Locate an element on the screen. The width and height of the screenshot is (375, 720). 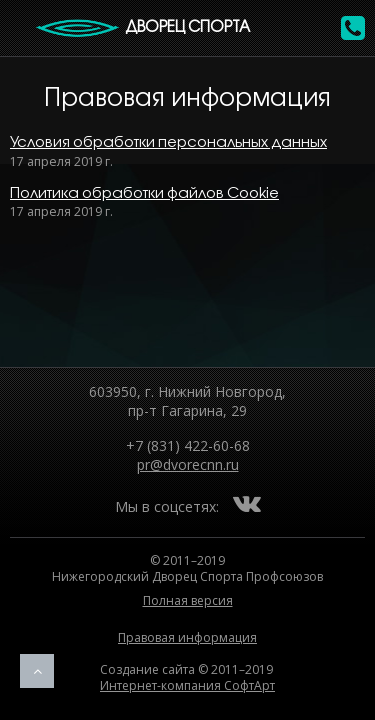
Политика обработки файлов Cookie is located at coordinates (144, 194).